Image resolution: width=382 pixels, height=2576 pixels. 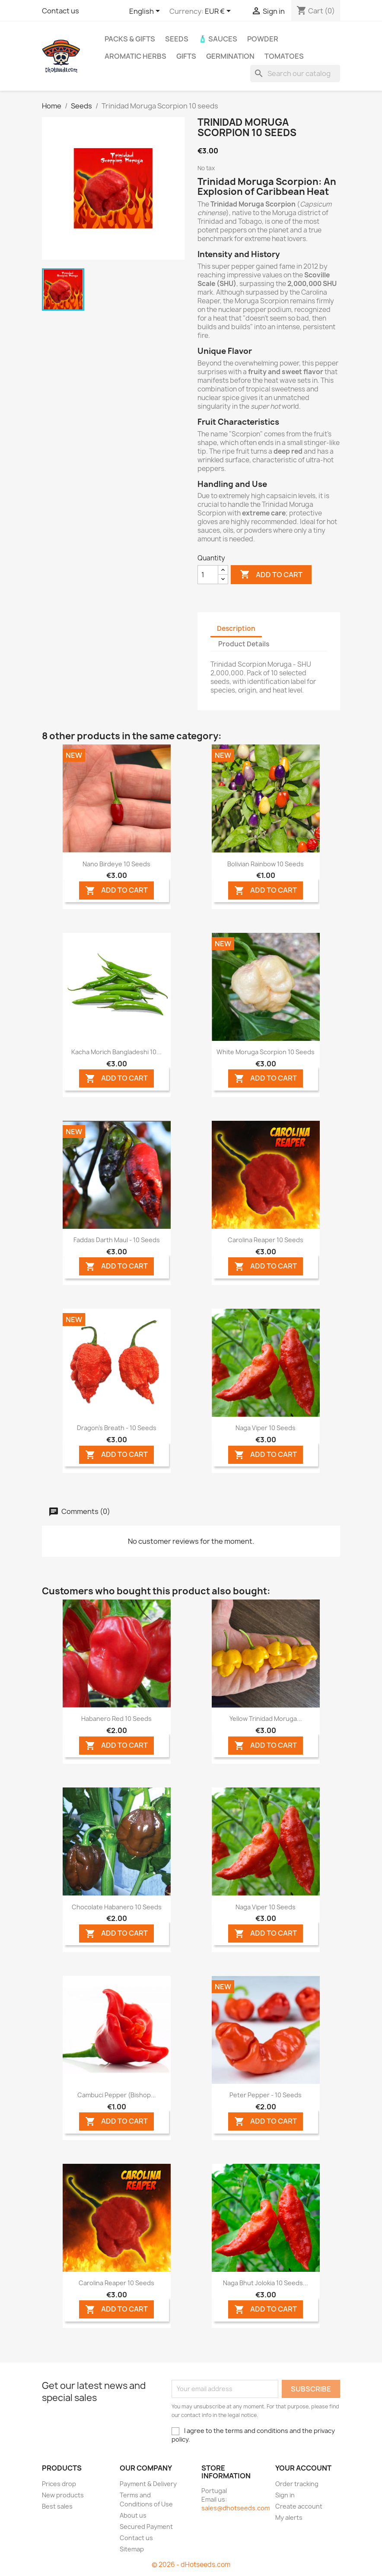 I want to click on Order tracking, so click(x=296, y=2484).